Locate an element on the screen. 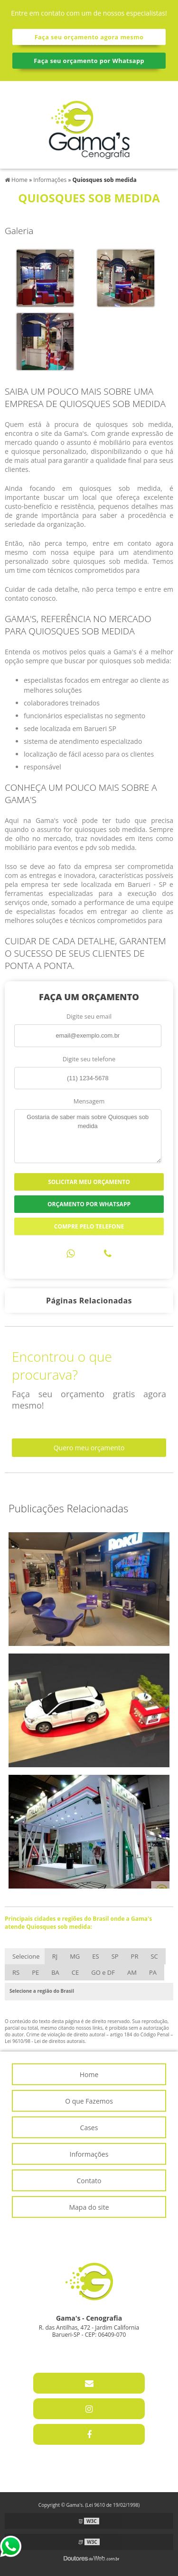 This screenshot has height=2576, width=178. Contato is located at coordinates (88, 2180).